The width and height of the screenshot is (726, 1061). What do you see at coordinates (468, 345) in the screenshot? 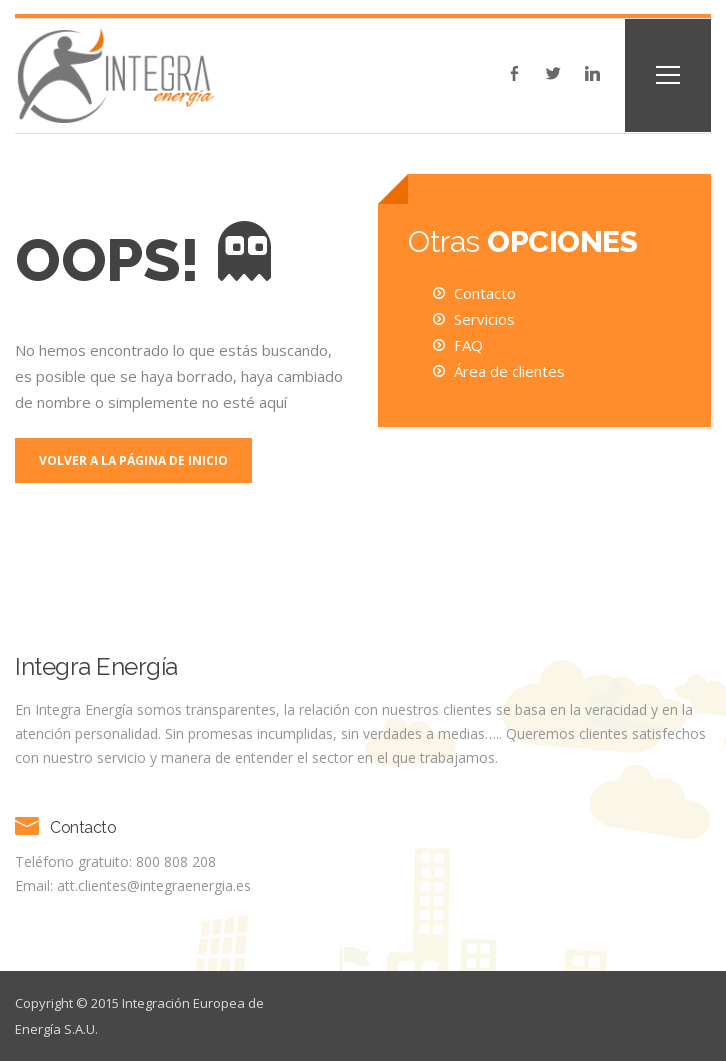
I see `FAQ` at bounding box center [468, 345].